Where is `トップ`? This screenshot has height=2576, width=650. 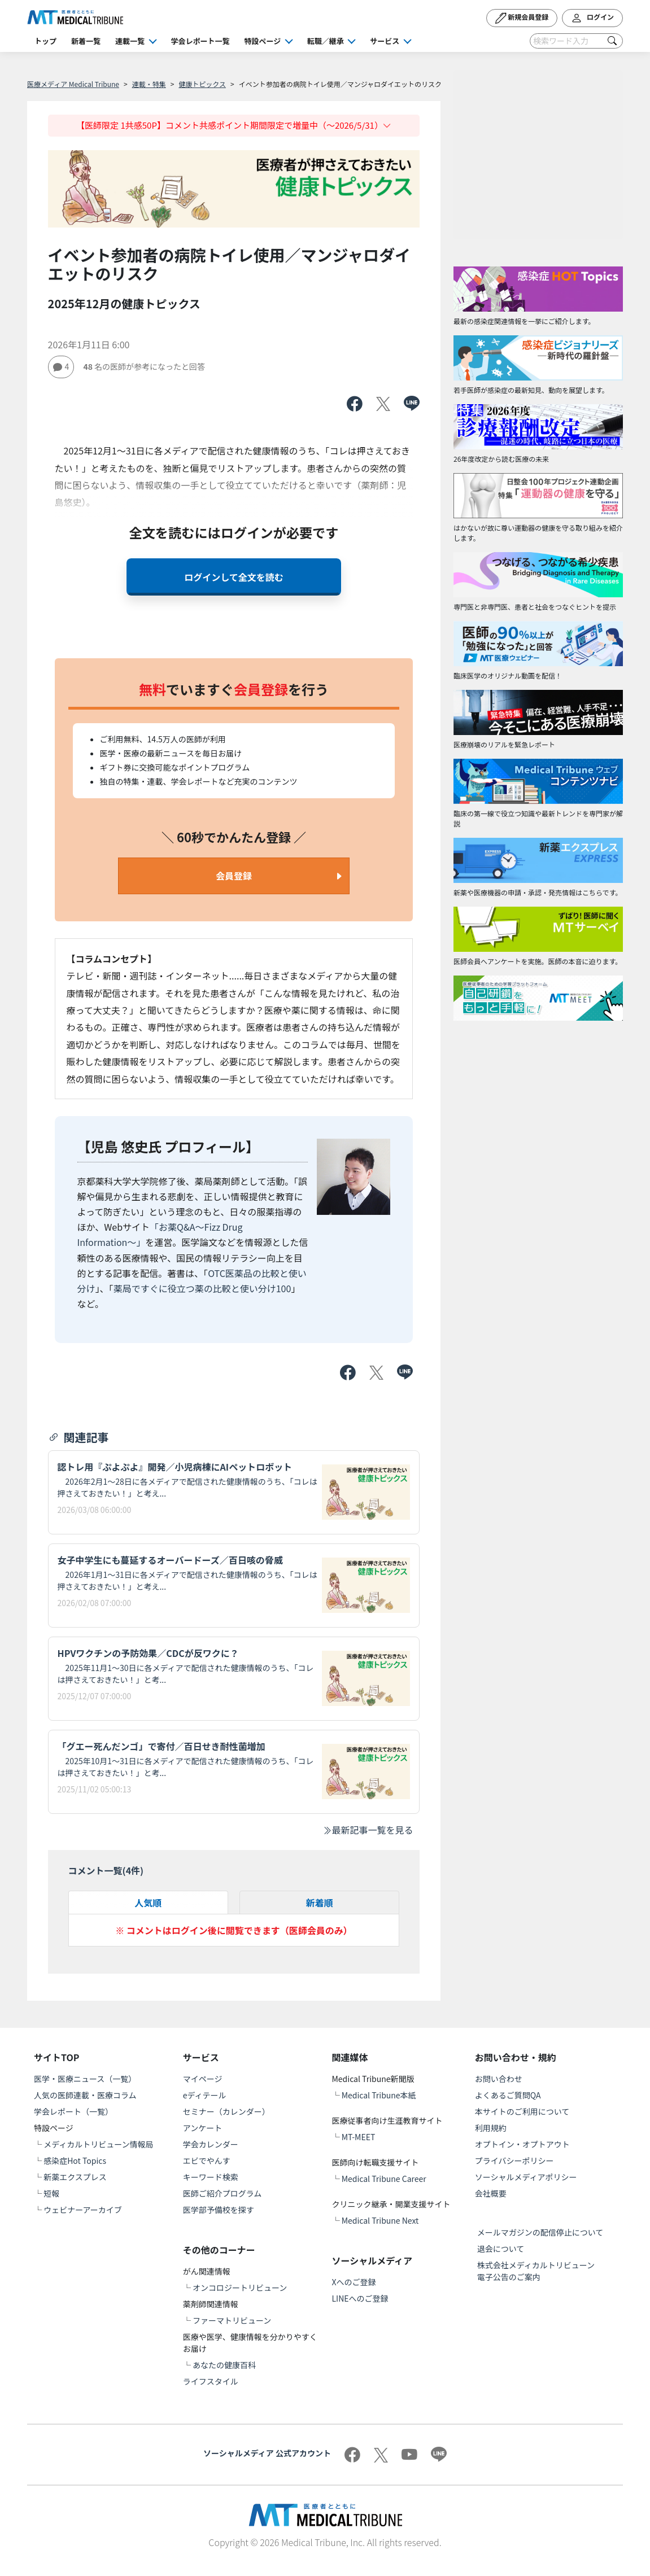
トップ is located at coordinates (45, 41).